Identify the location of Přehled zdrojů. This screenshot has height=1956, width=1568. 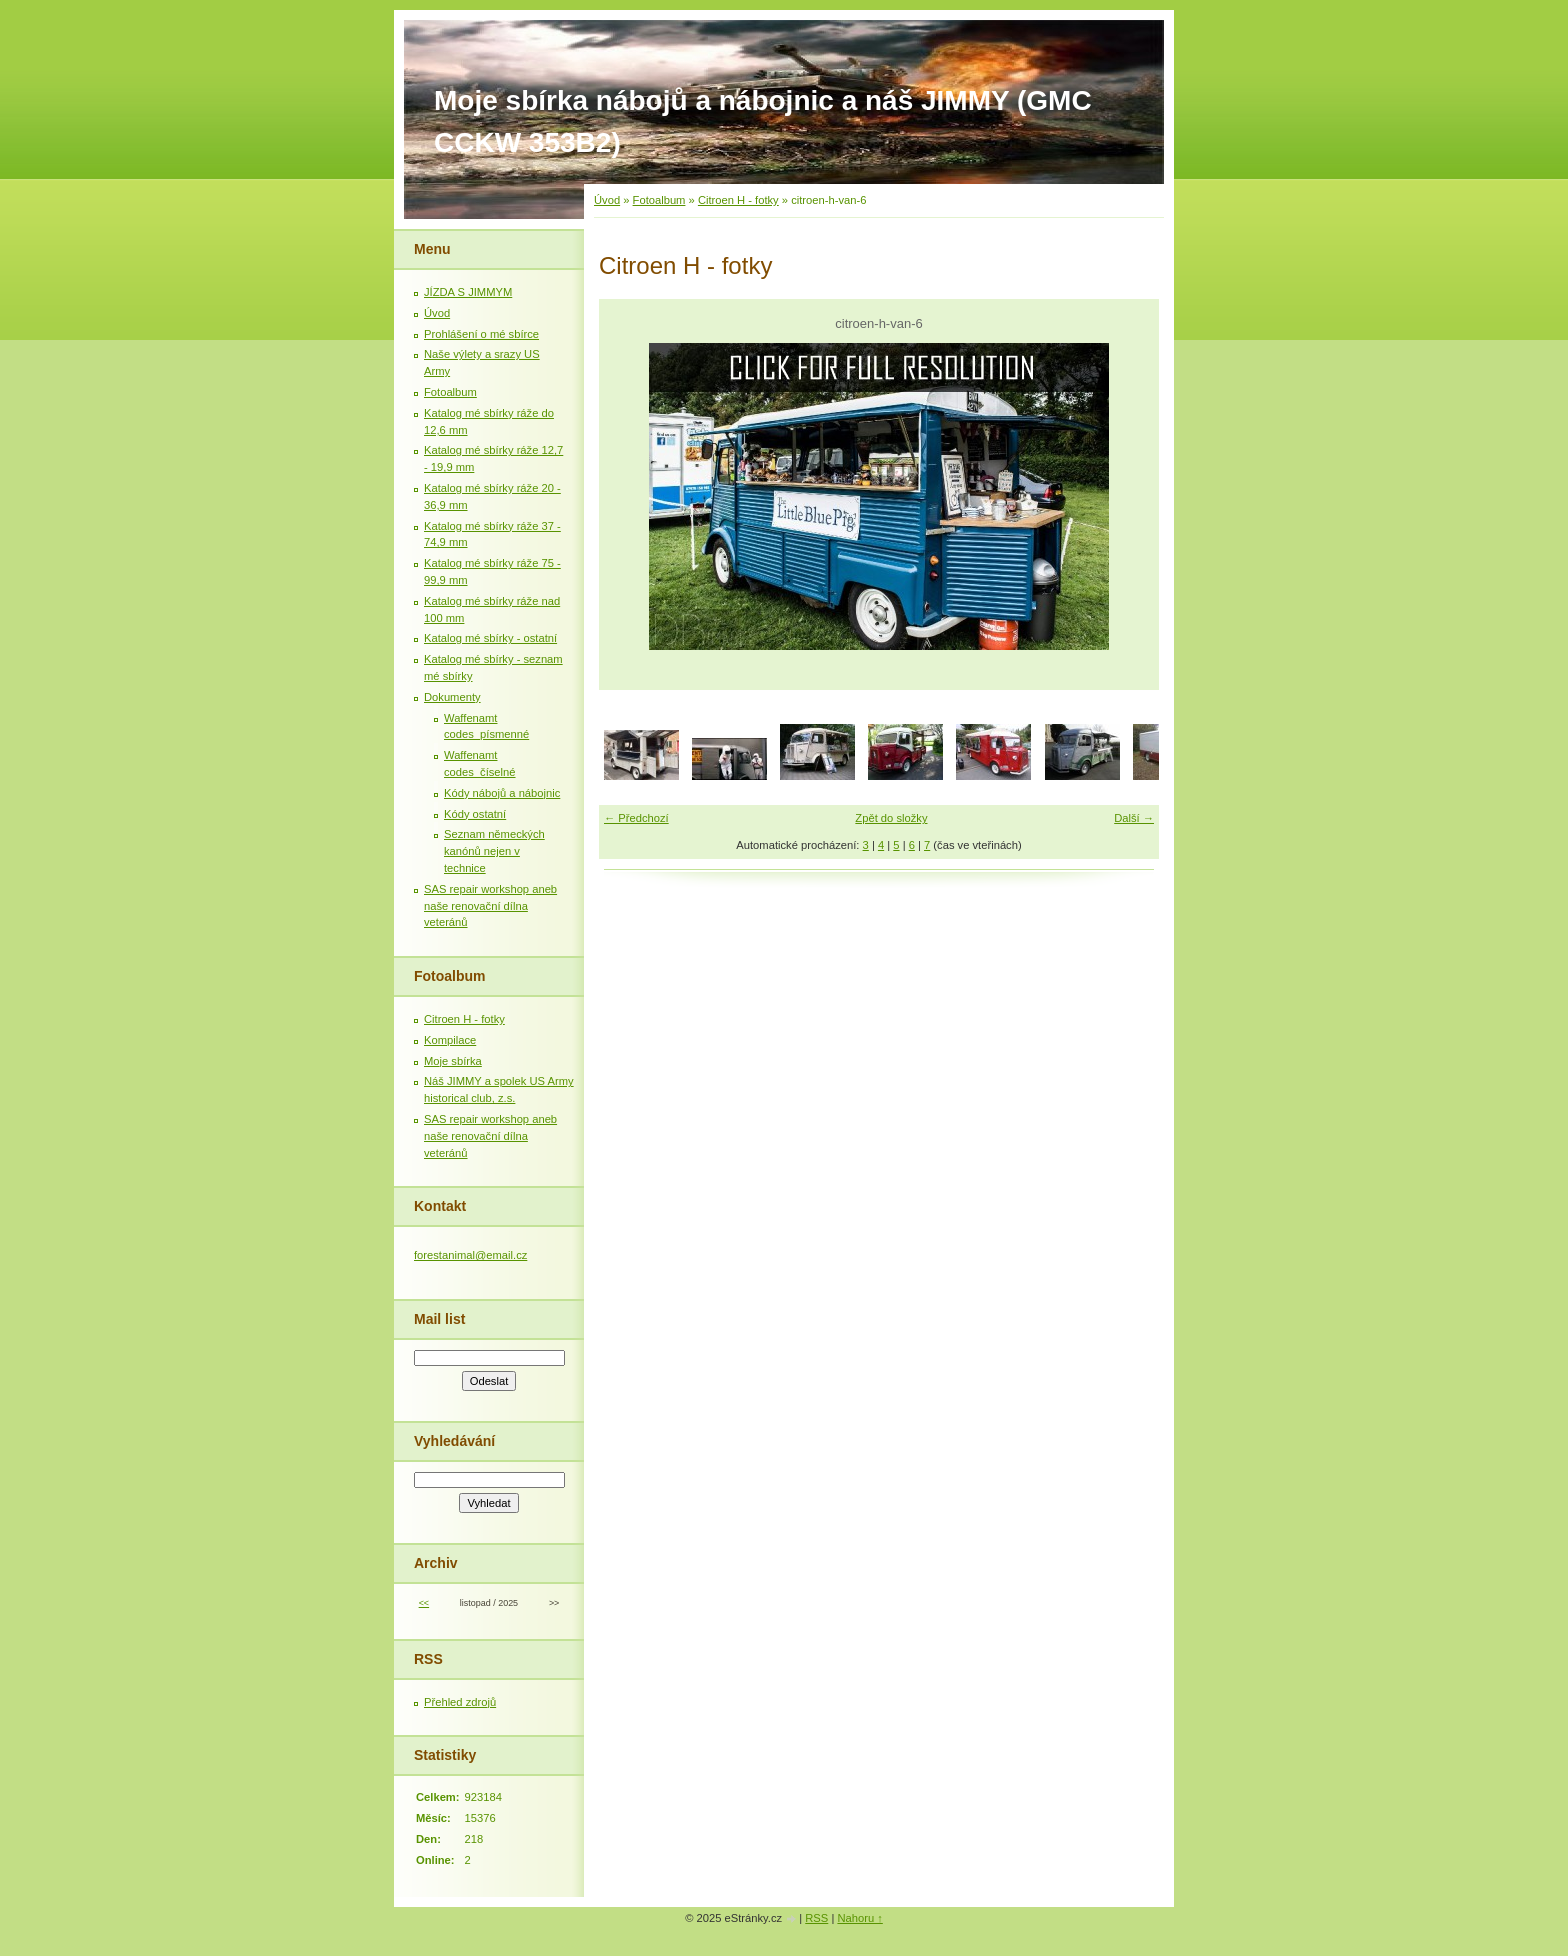
(460, 1702).